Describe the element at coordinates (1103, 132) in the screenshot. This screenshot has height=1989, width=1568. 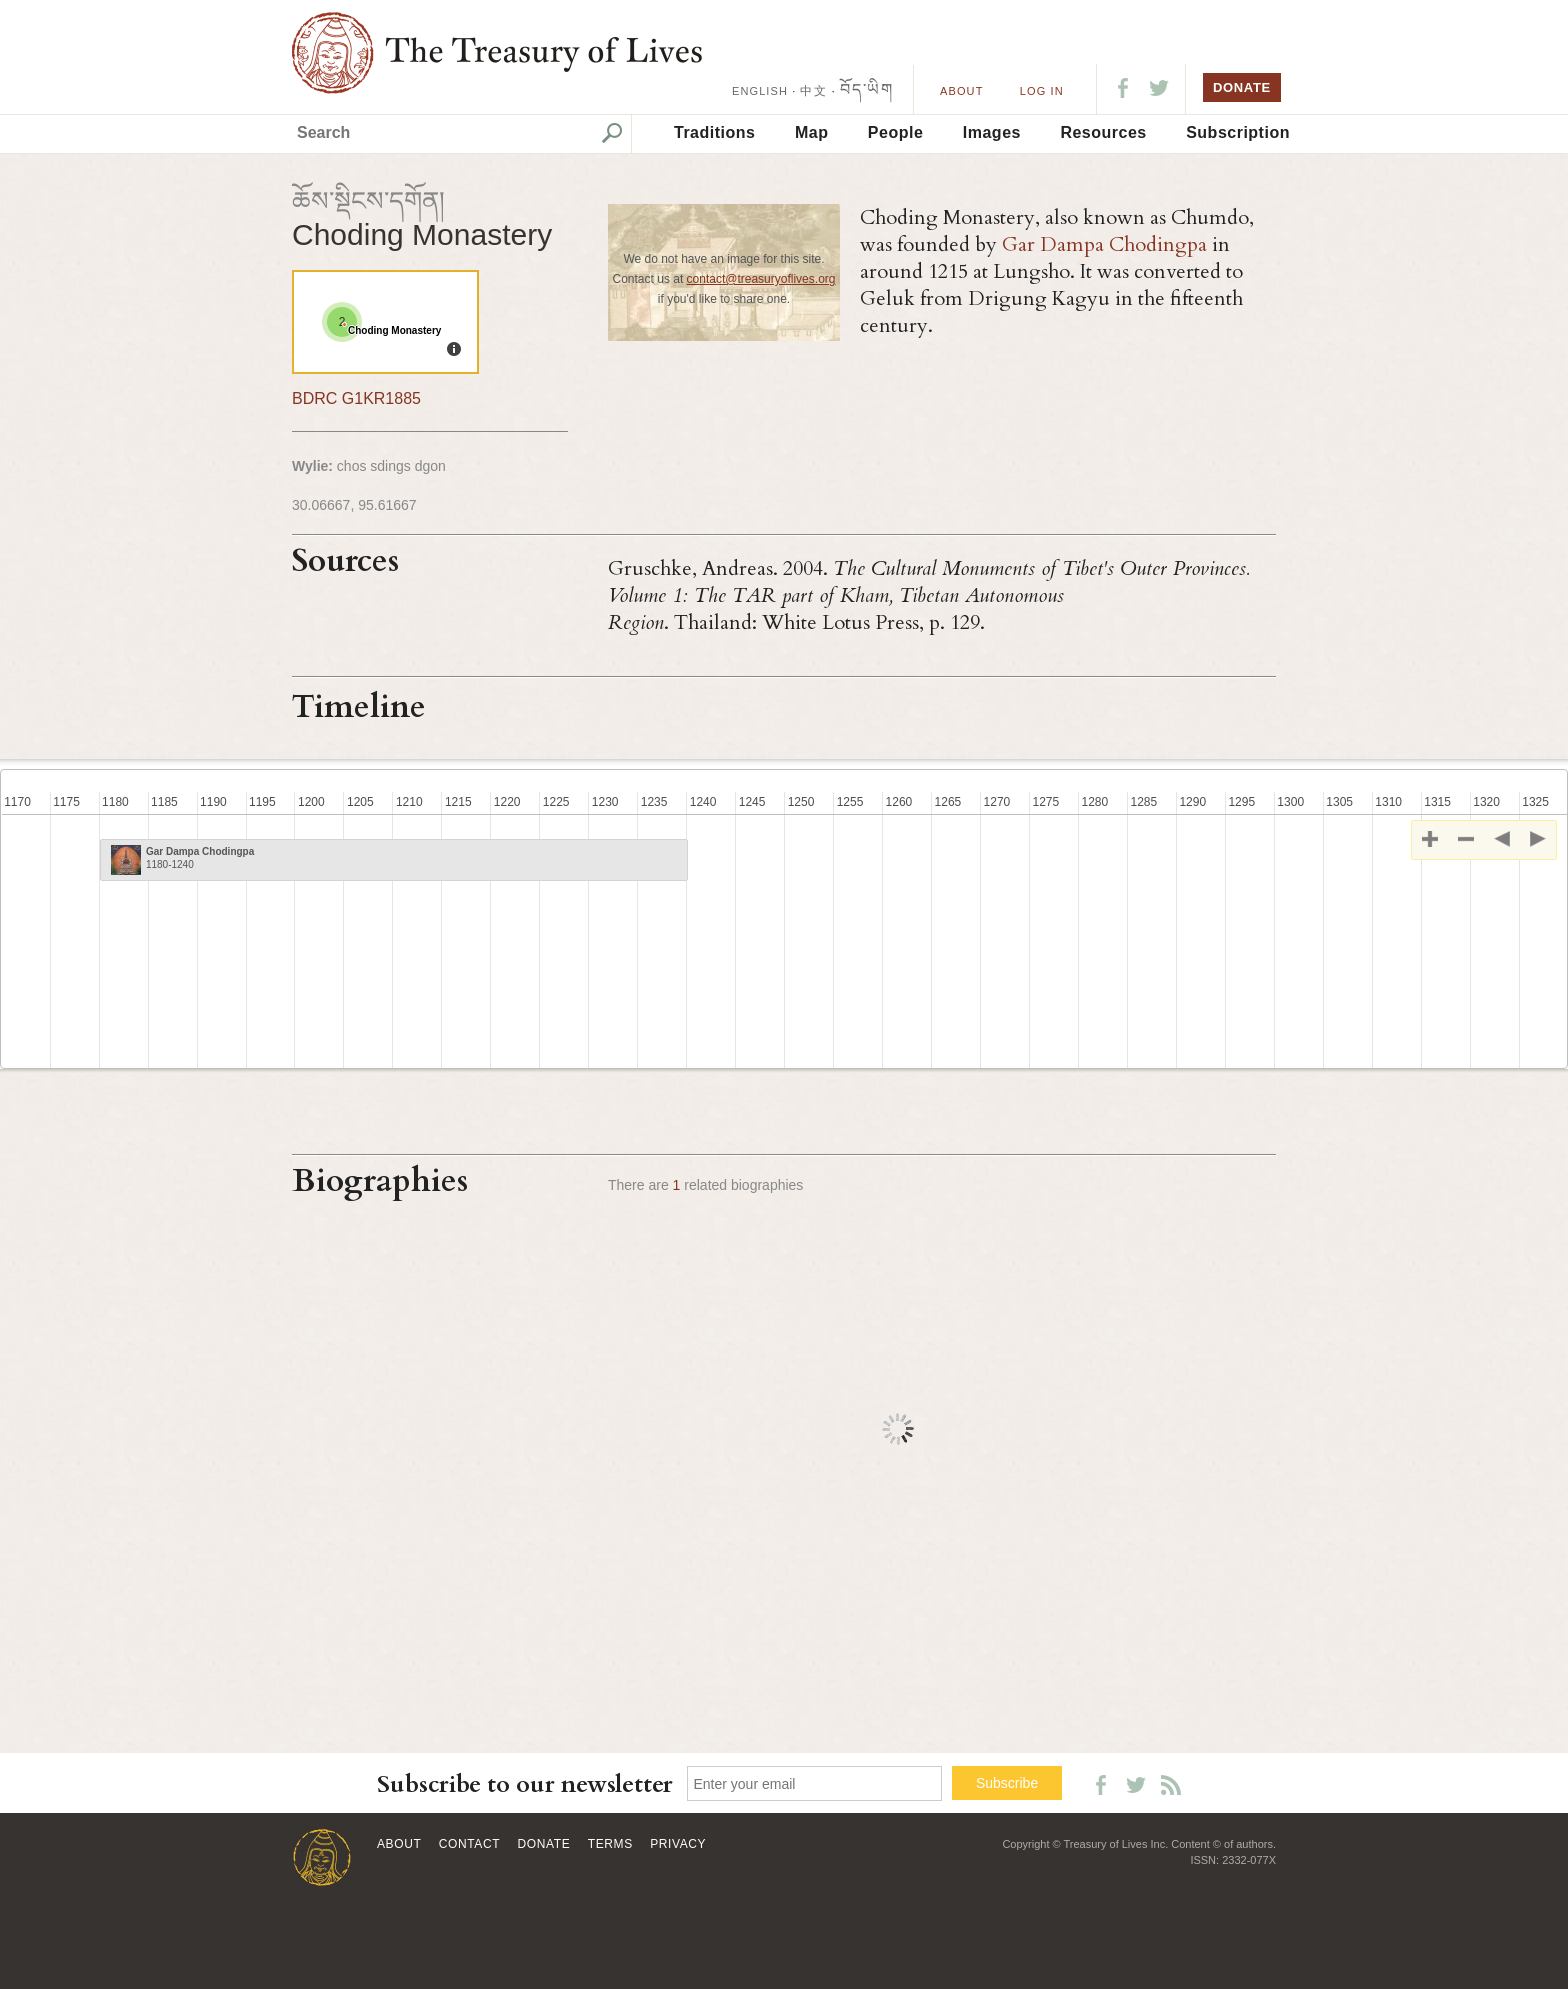
I see `Resources` at that location.